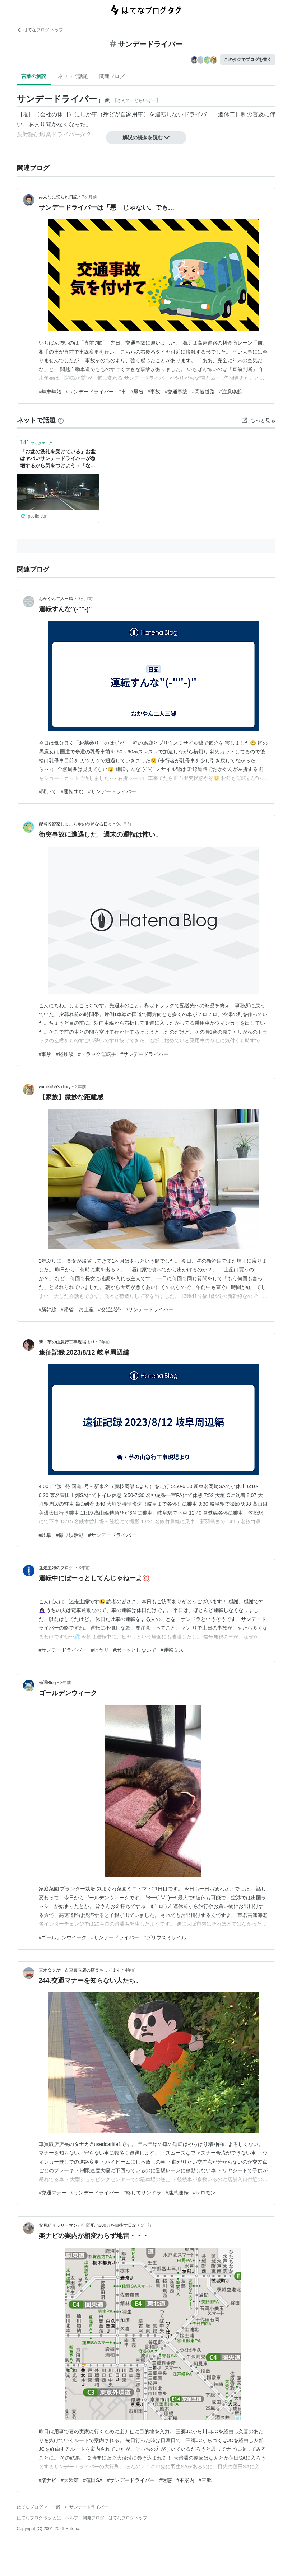 The width and height of the screenshot is (292, 2576). I want to click on ヘルプ, so click(71, 2517).